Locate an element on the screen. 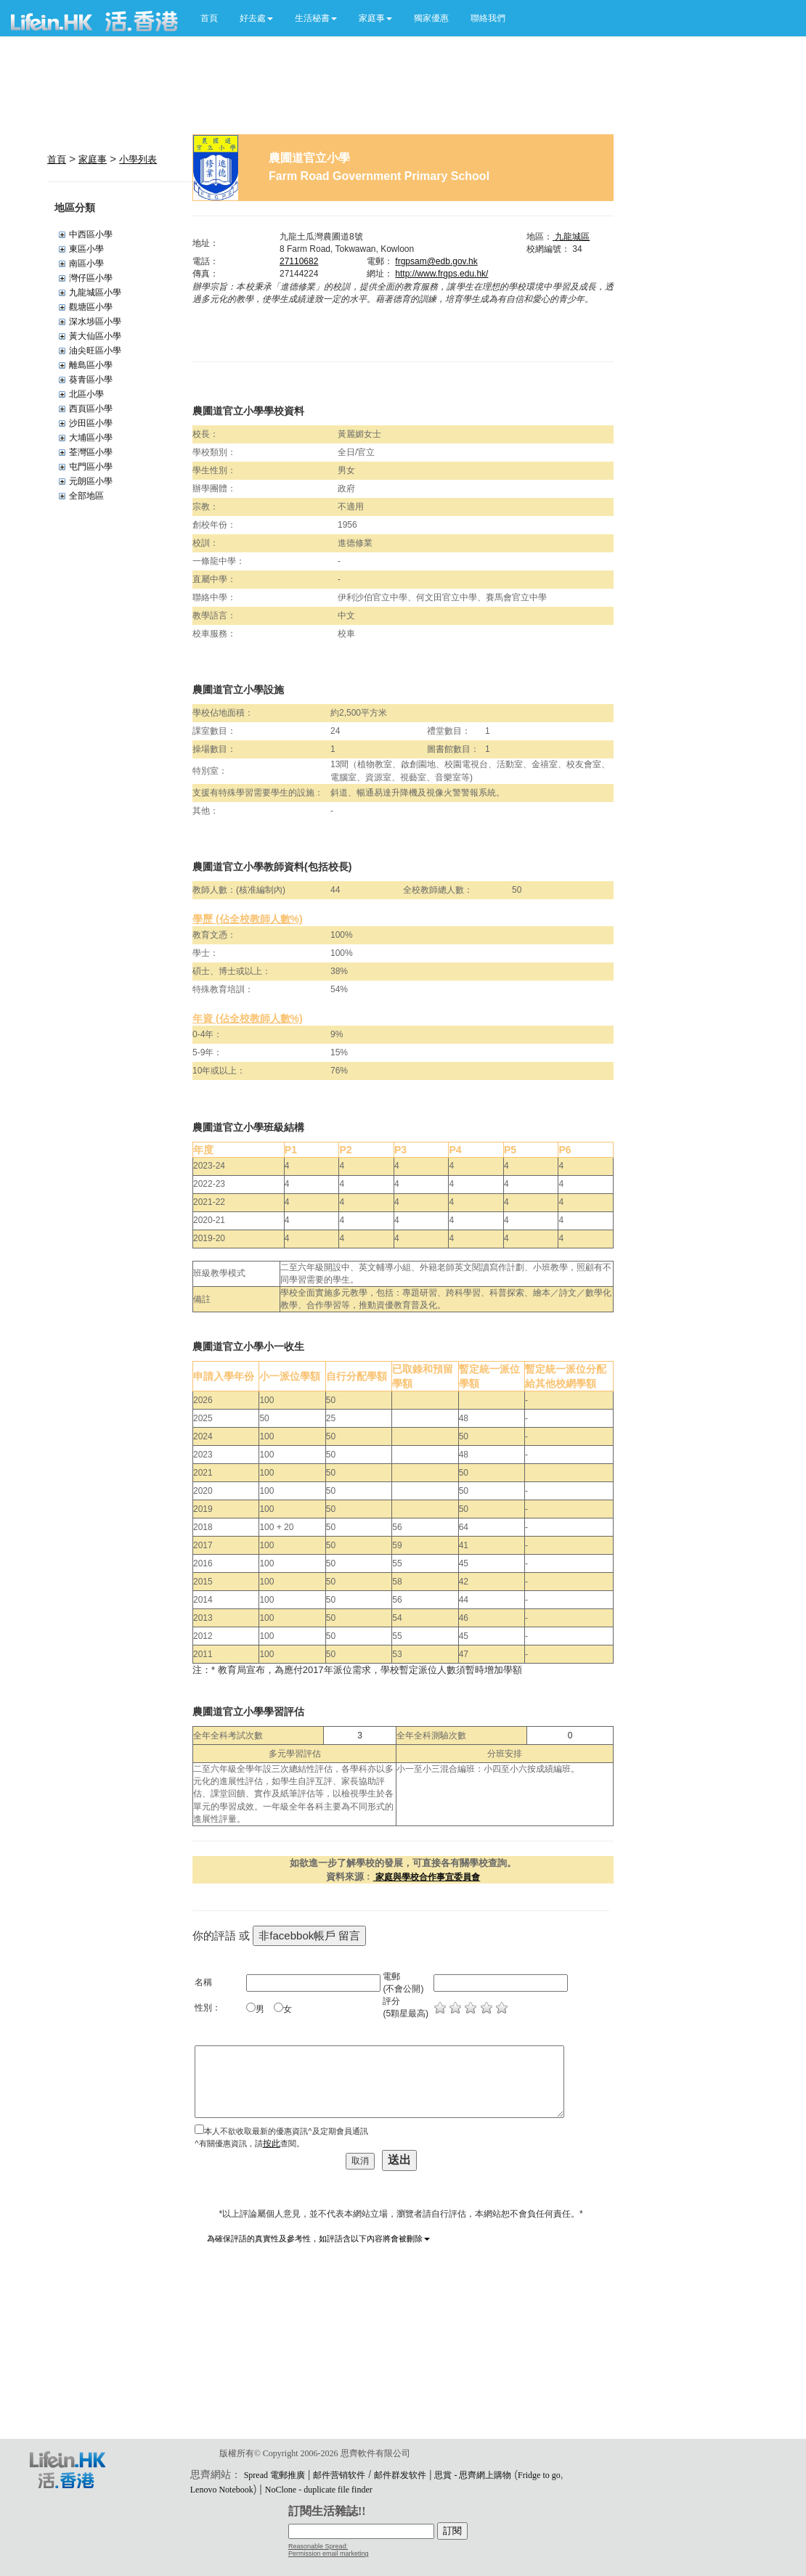 The width and height of the screenshot is (806, 2576). 西頁區小學 is located at coordinates (91, 409).